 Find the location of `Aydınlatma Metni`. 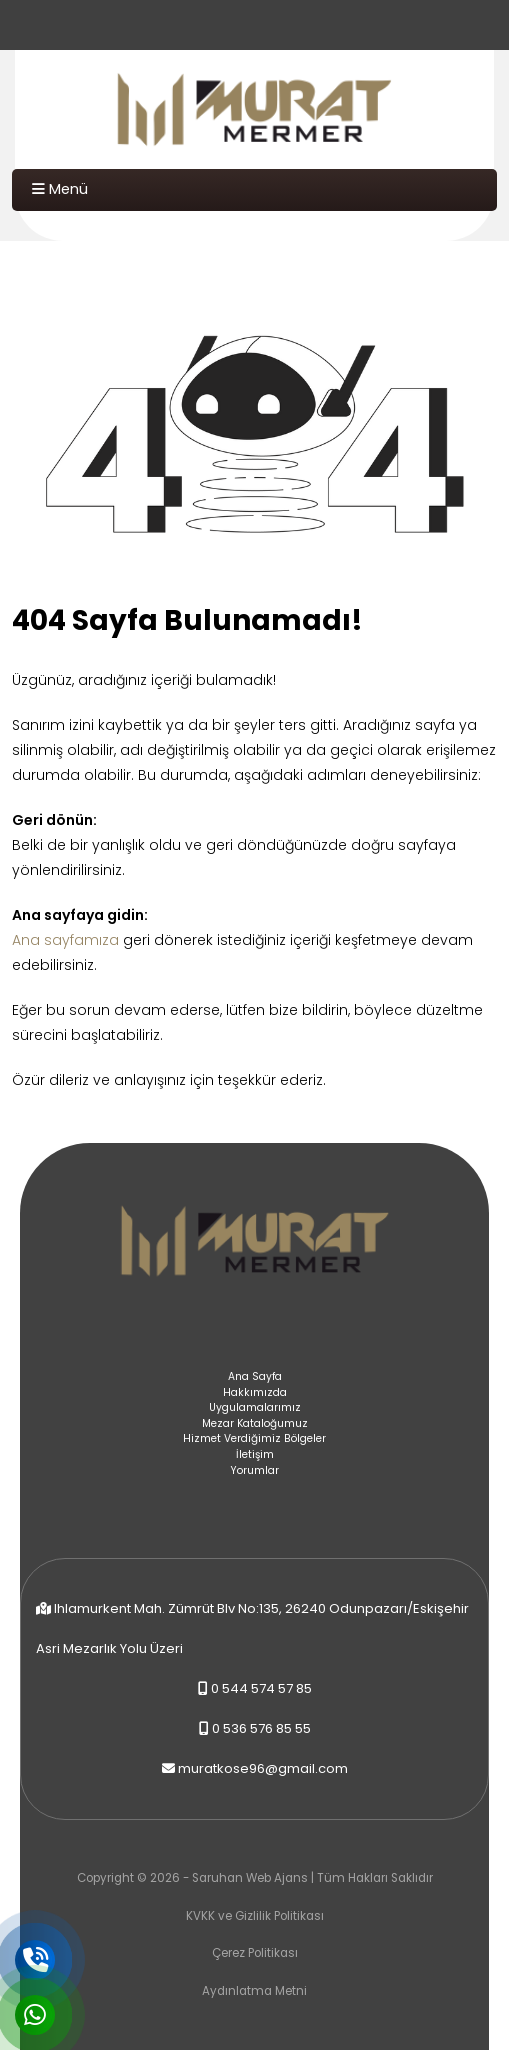

Aydınlatma Metni is located at coordinates (254, 1991).